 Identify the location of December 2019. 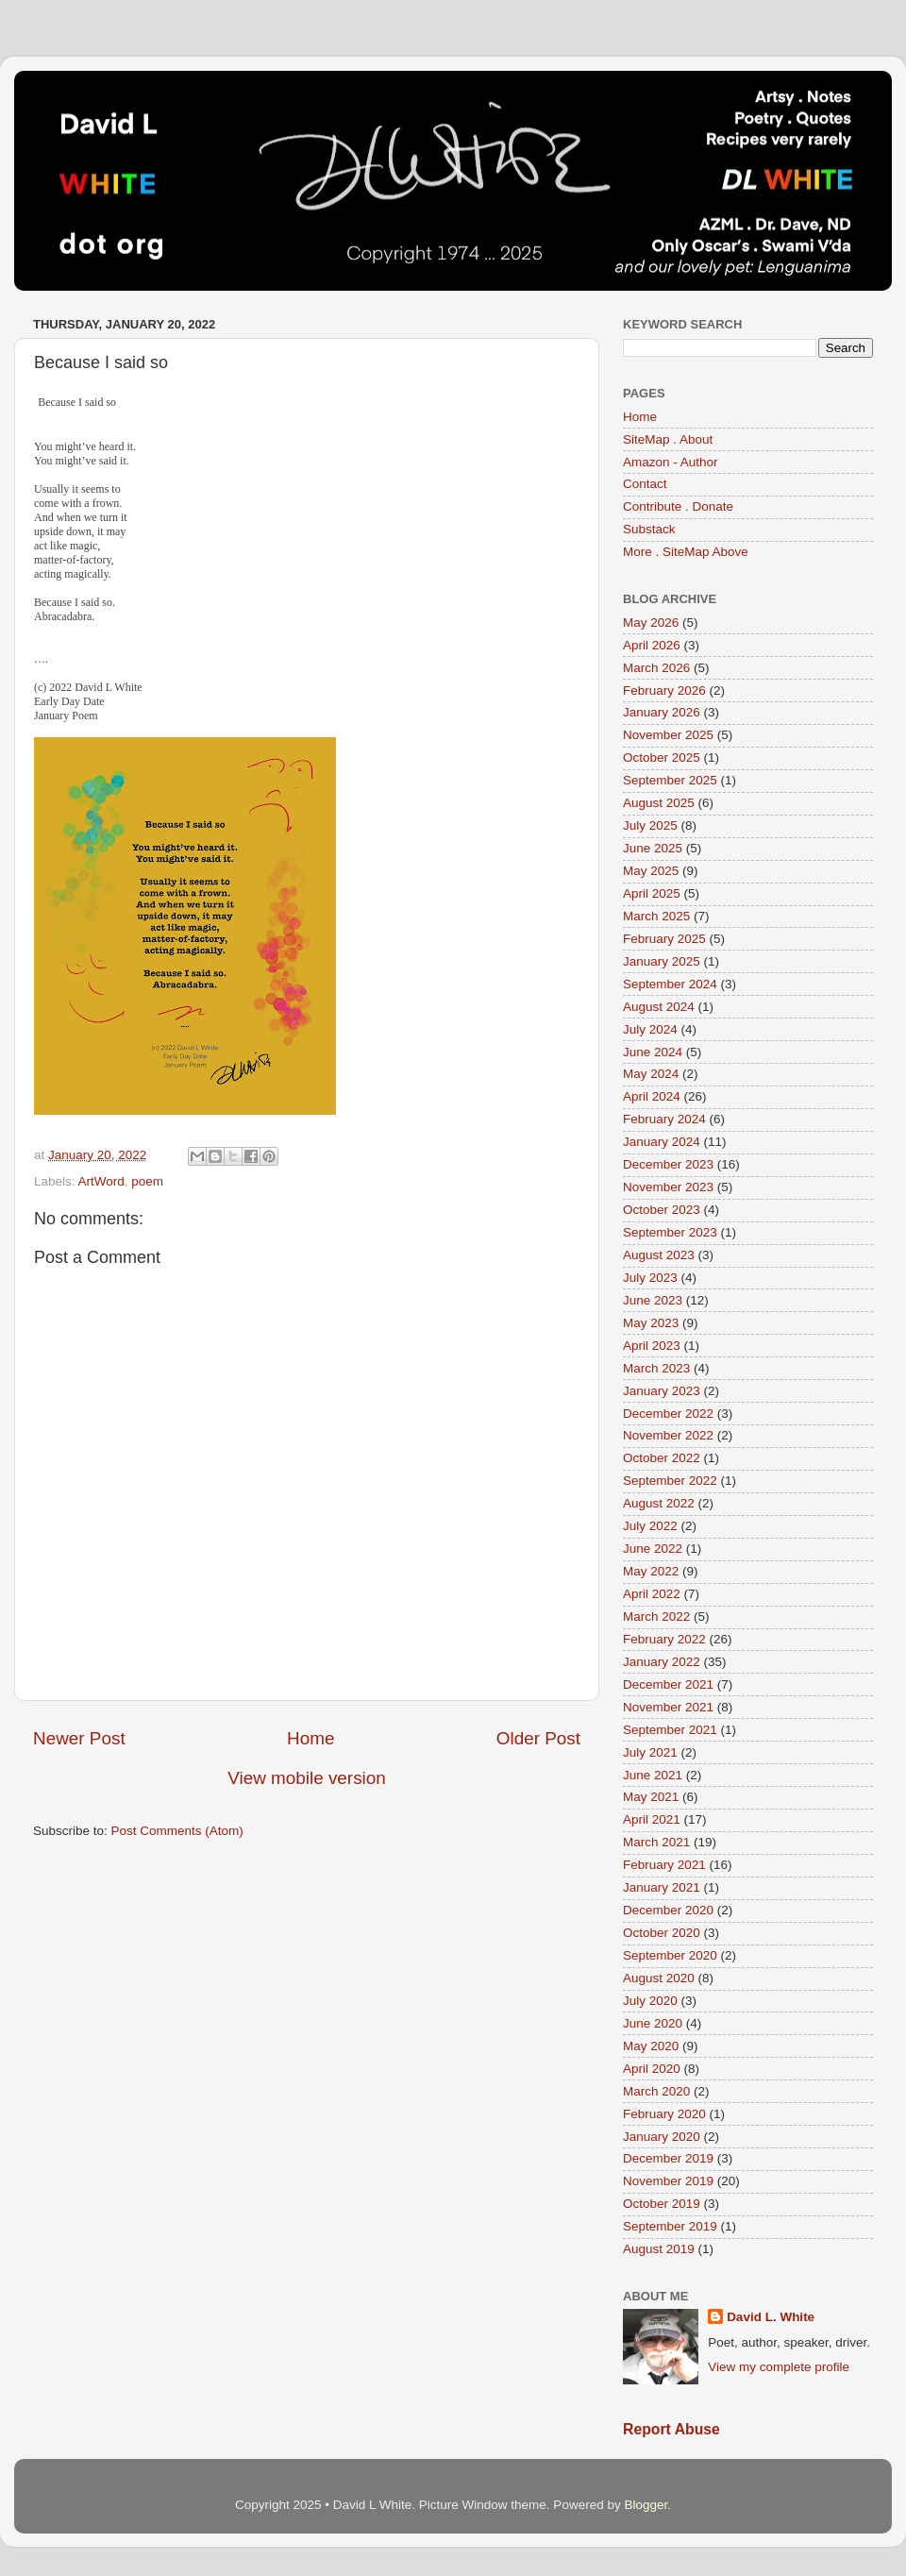
(668, 2158).